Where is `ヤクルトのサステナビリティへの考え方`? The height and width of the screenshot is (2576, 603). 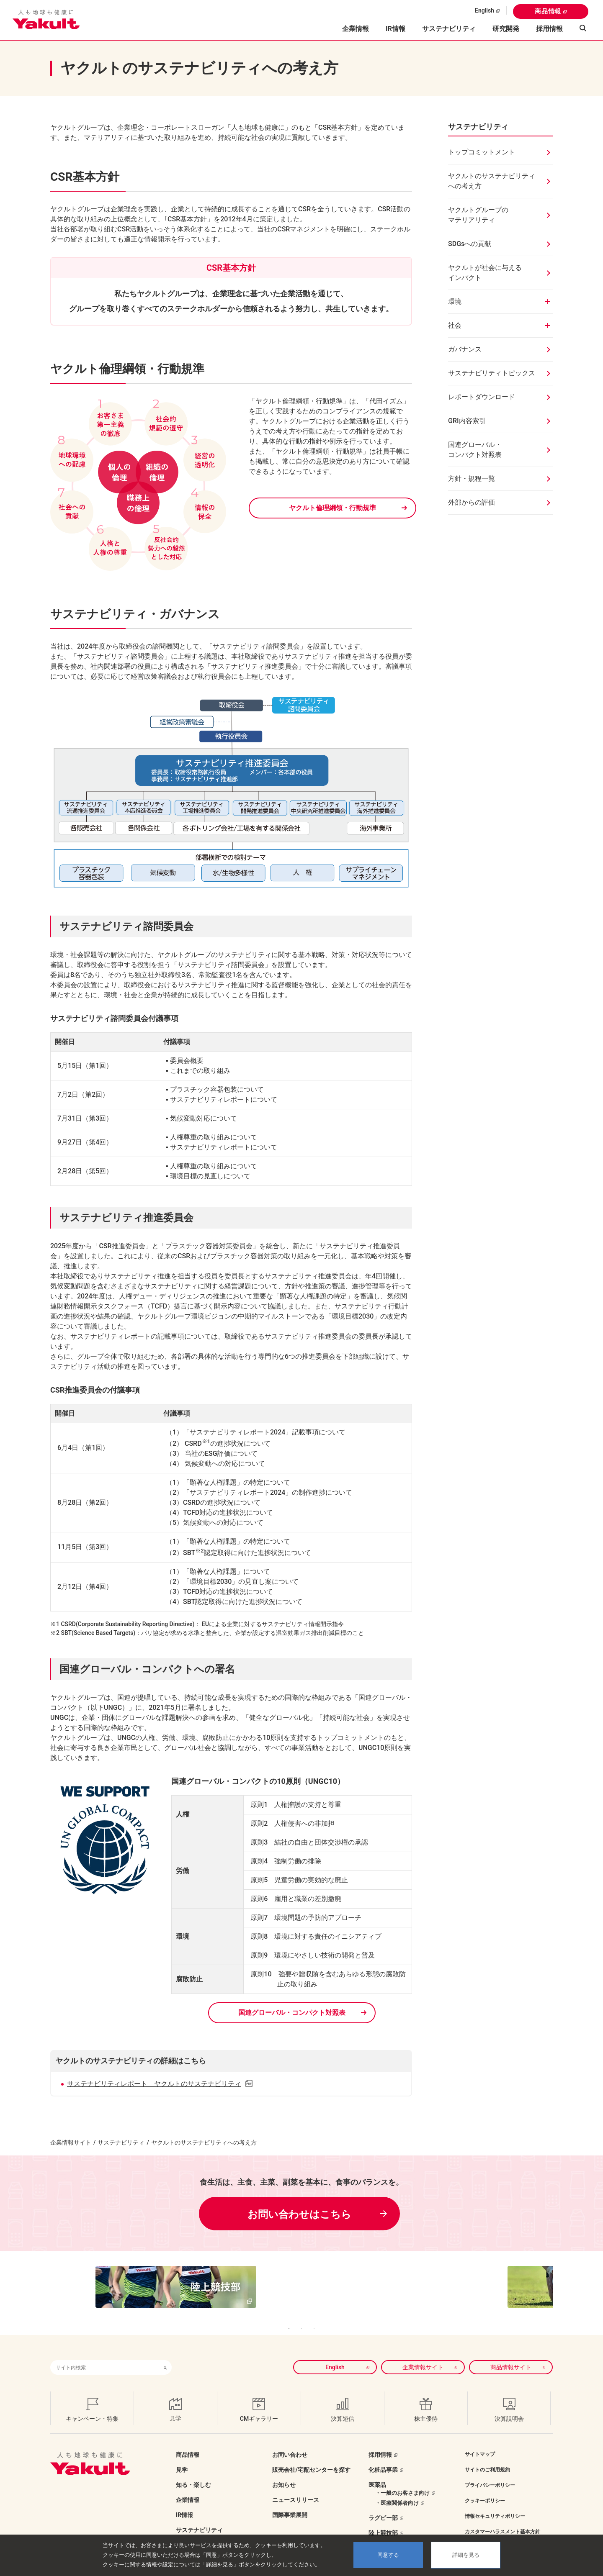 ヤクルトのサステナビリティへの考え方 is located at coordinates (491, 181).